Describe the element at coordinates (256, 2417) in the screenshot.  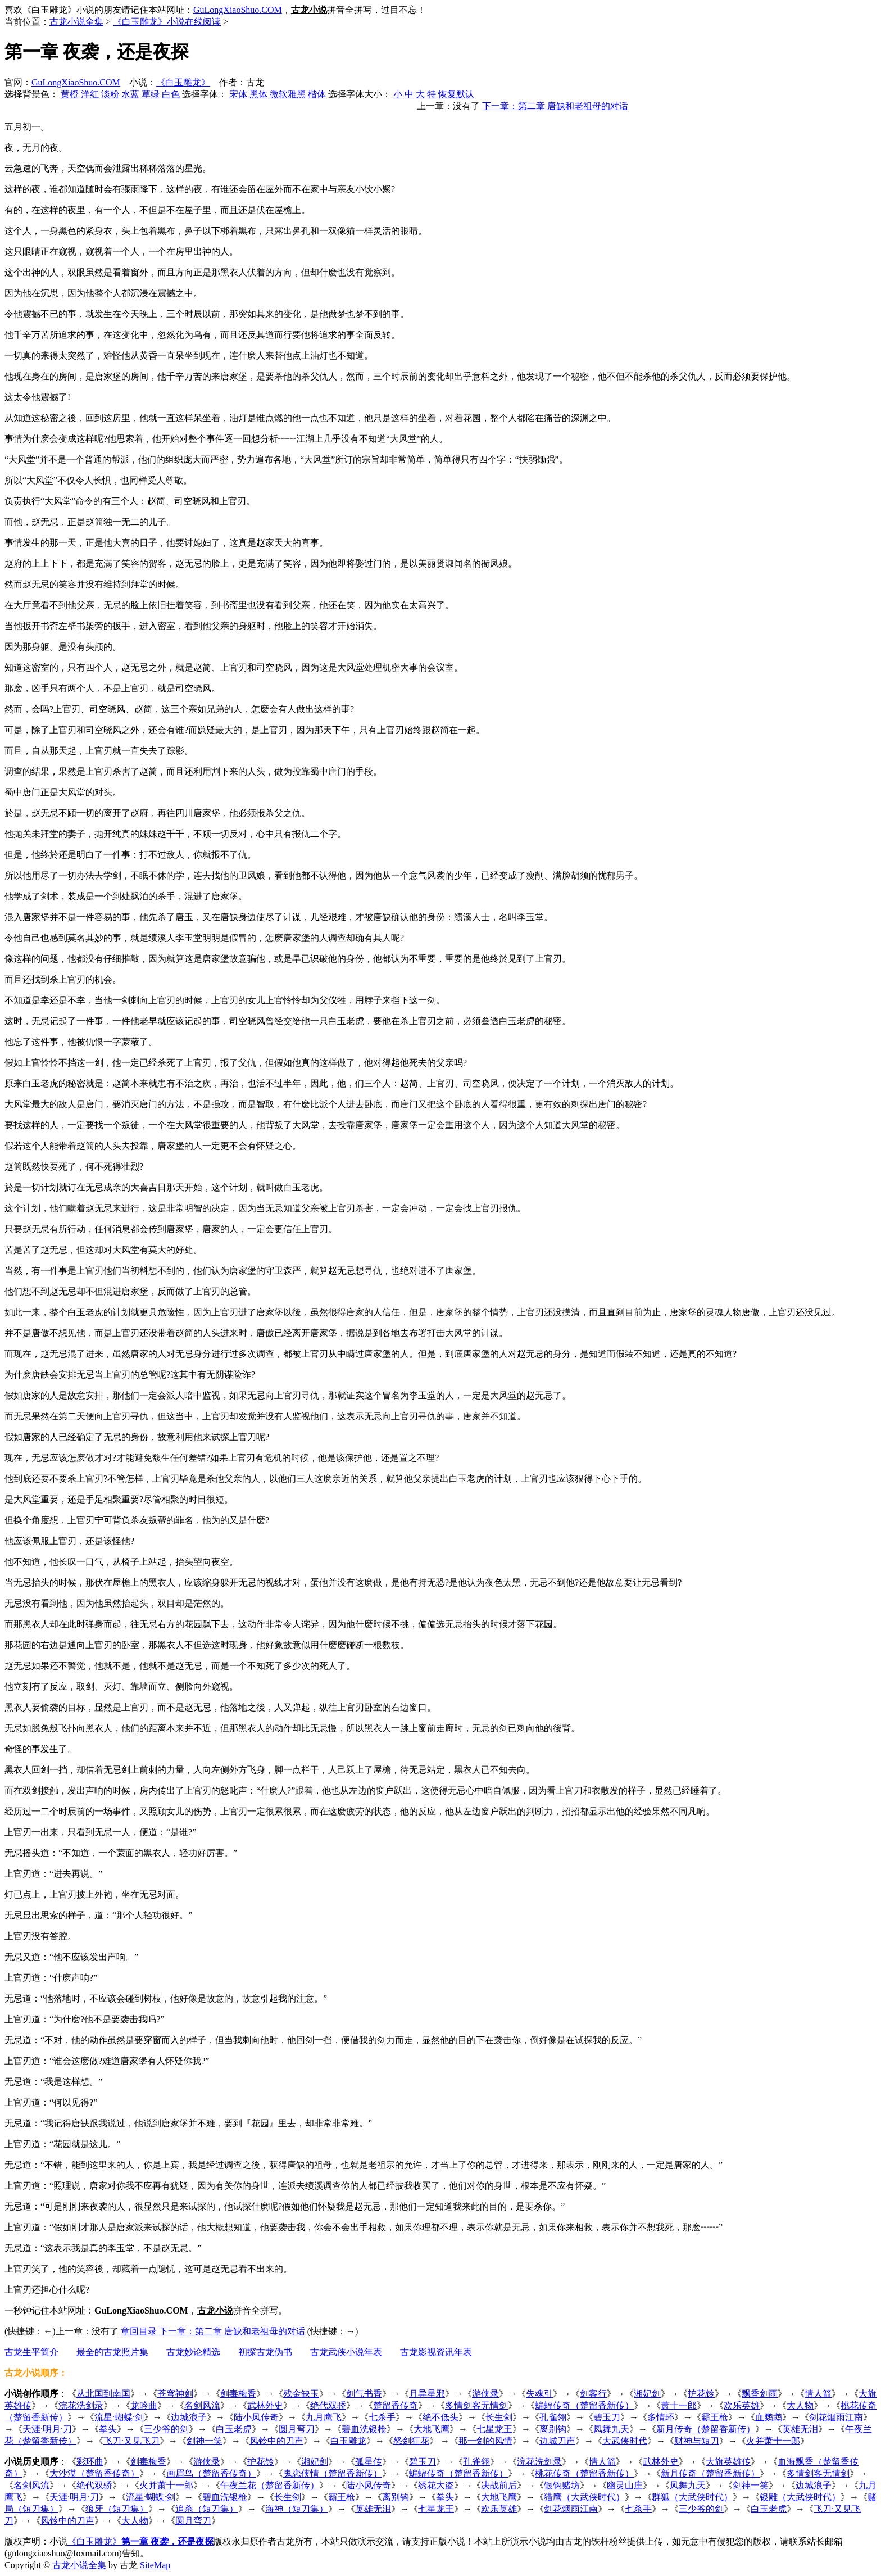
I see `陆小凤传奇` at that location.